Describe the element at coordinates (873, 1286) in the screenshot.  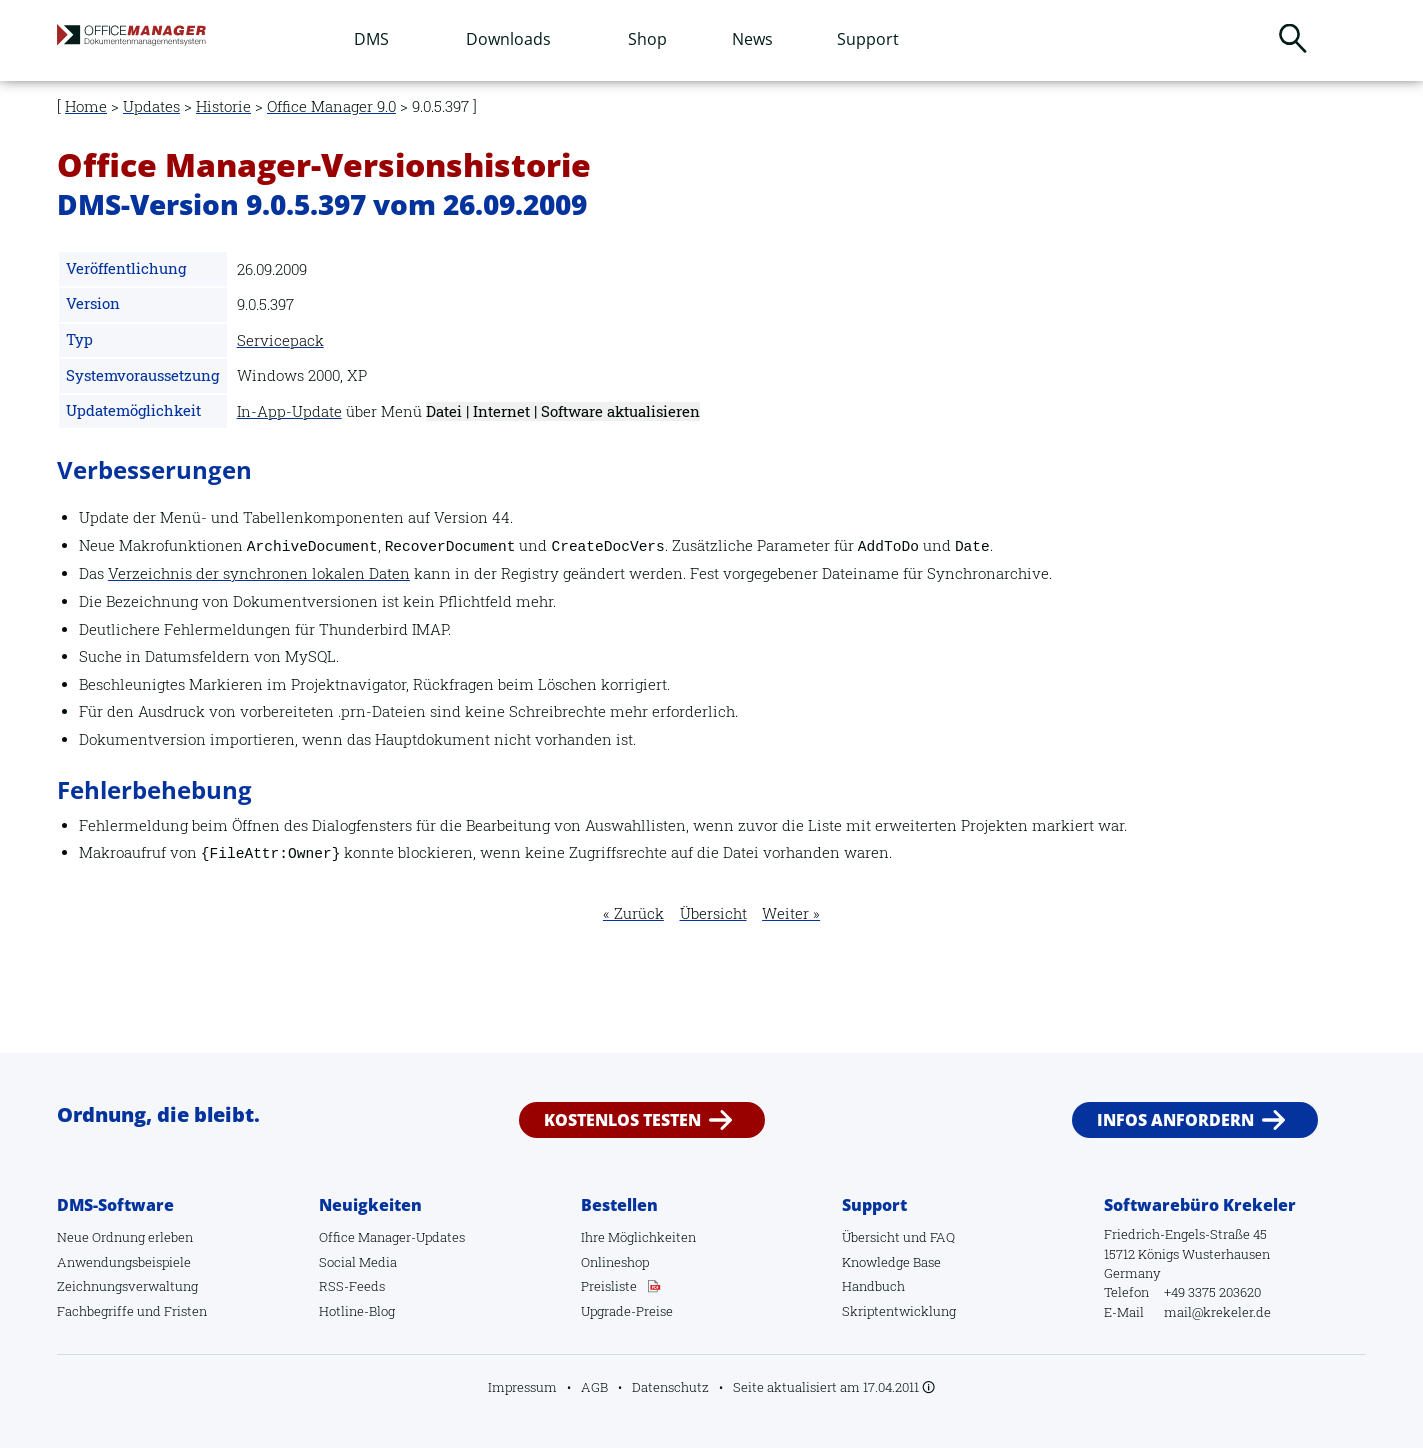
I see `Handbuch` at that location.